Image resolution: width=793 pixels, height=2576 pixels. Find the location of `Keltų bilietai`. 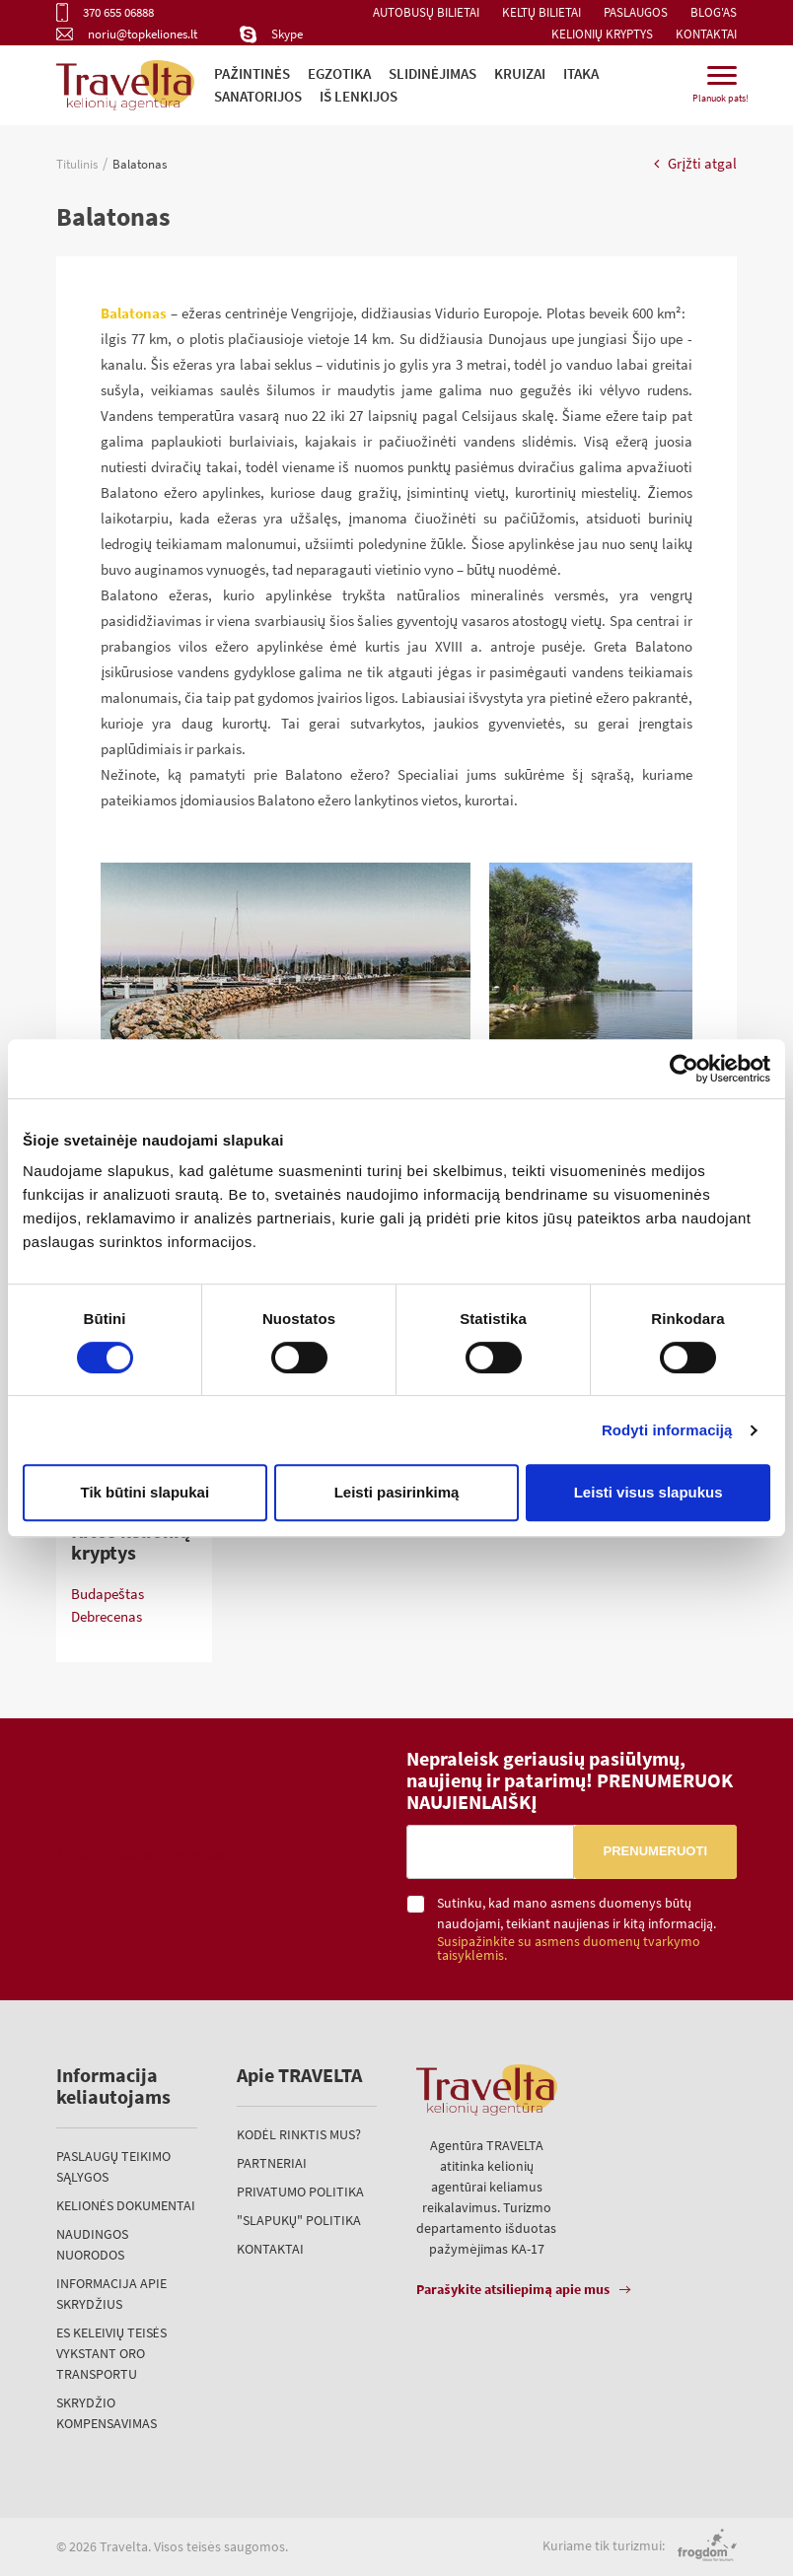

Keltų bilietai is located at coordinates (541, 12).